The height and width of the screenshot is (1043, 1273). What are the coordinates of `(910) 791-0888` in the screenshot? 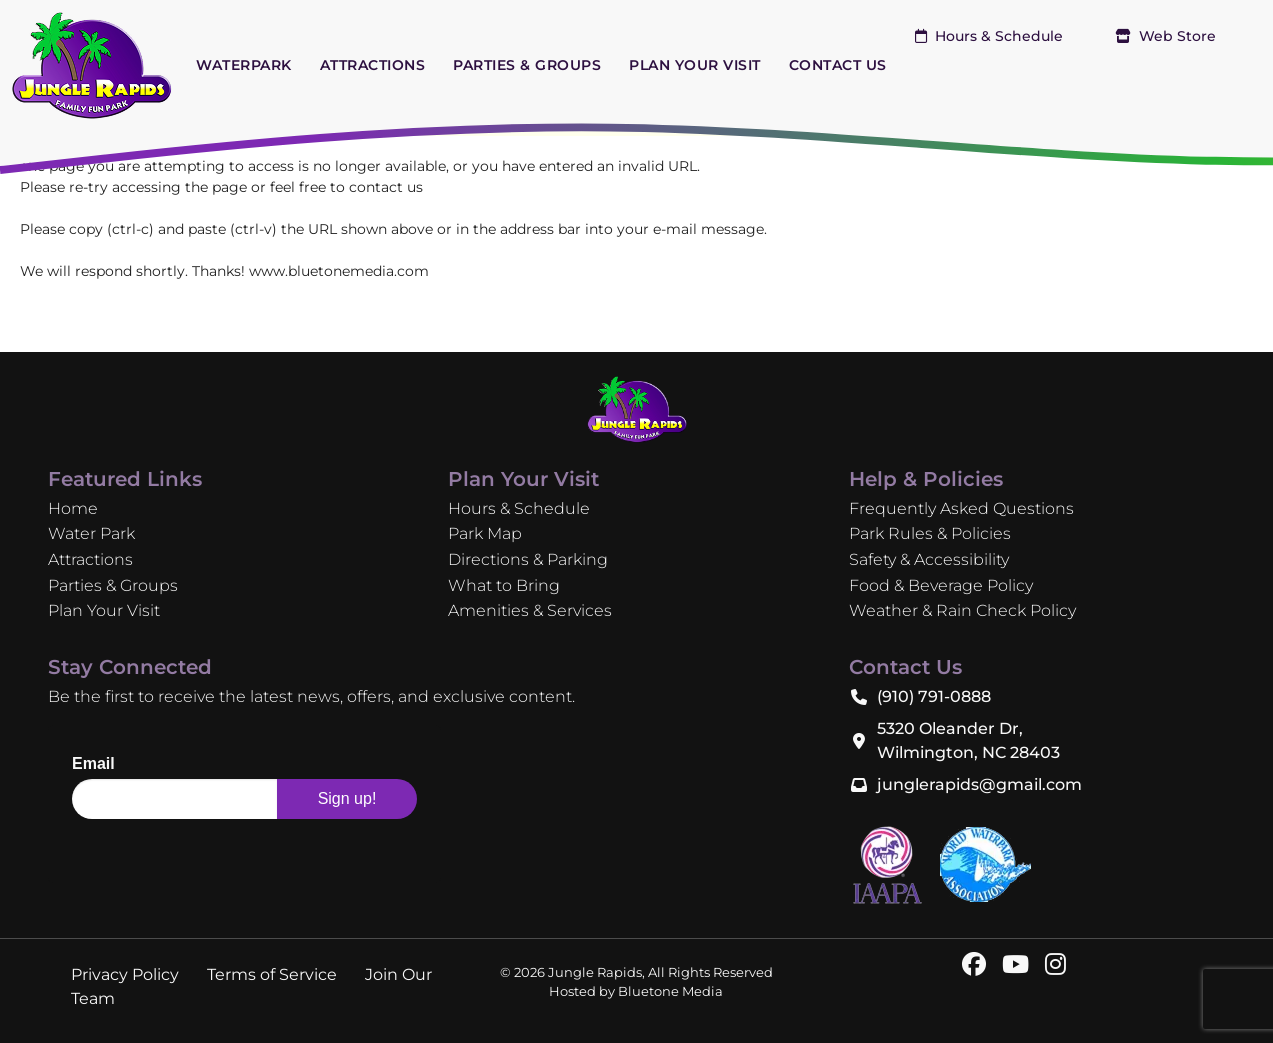 It's located at (934, 696).